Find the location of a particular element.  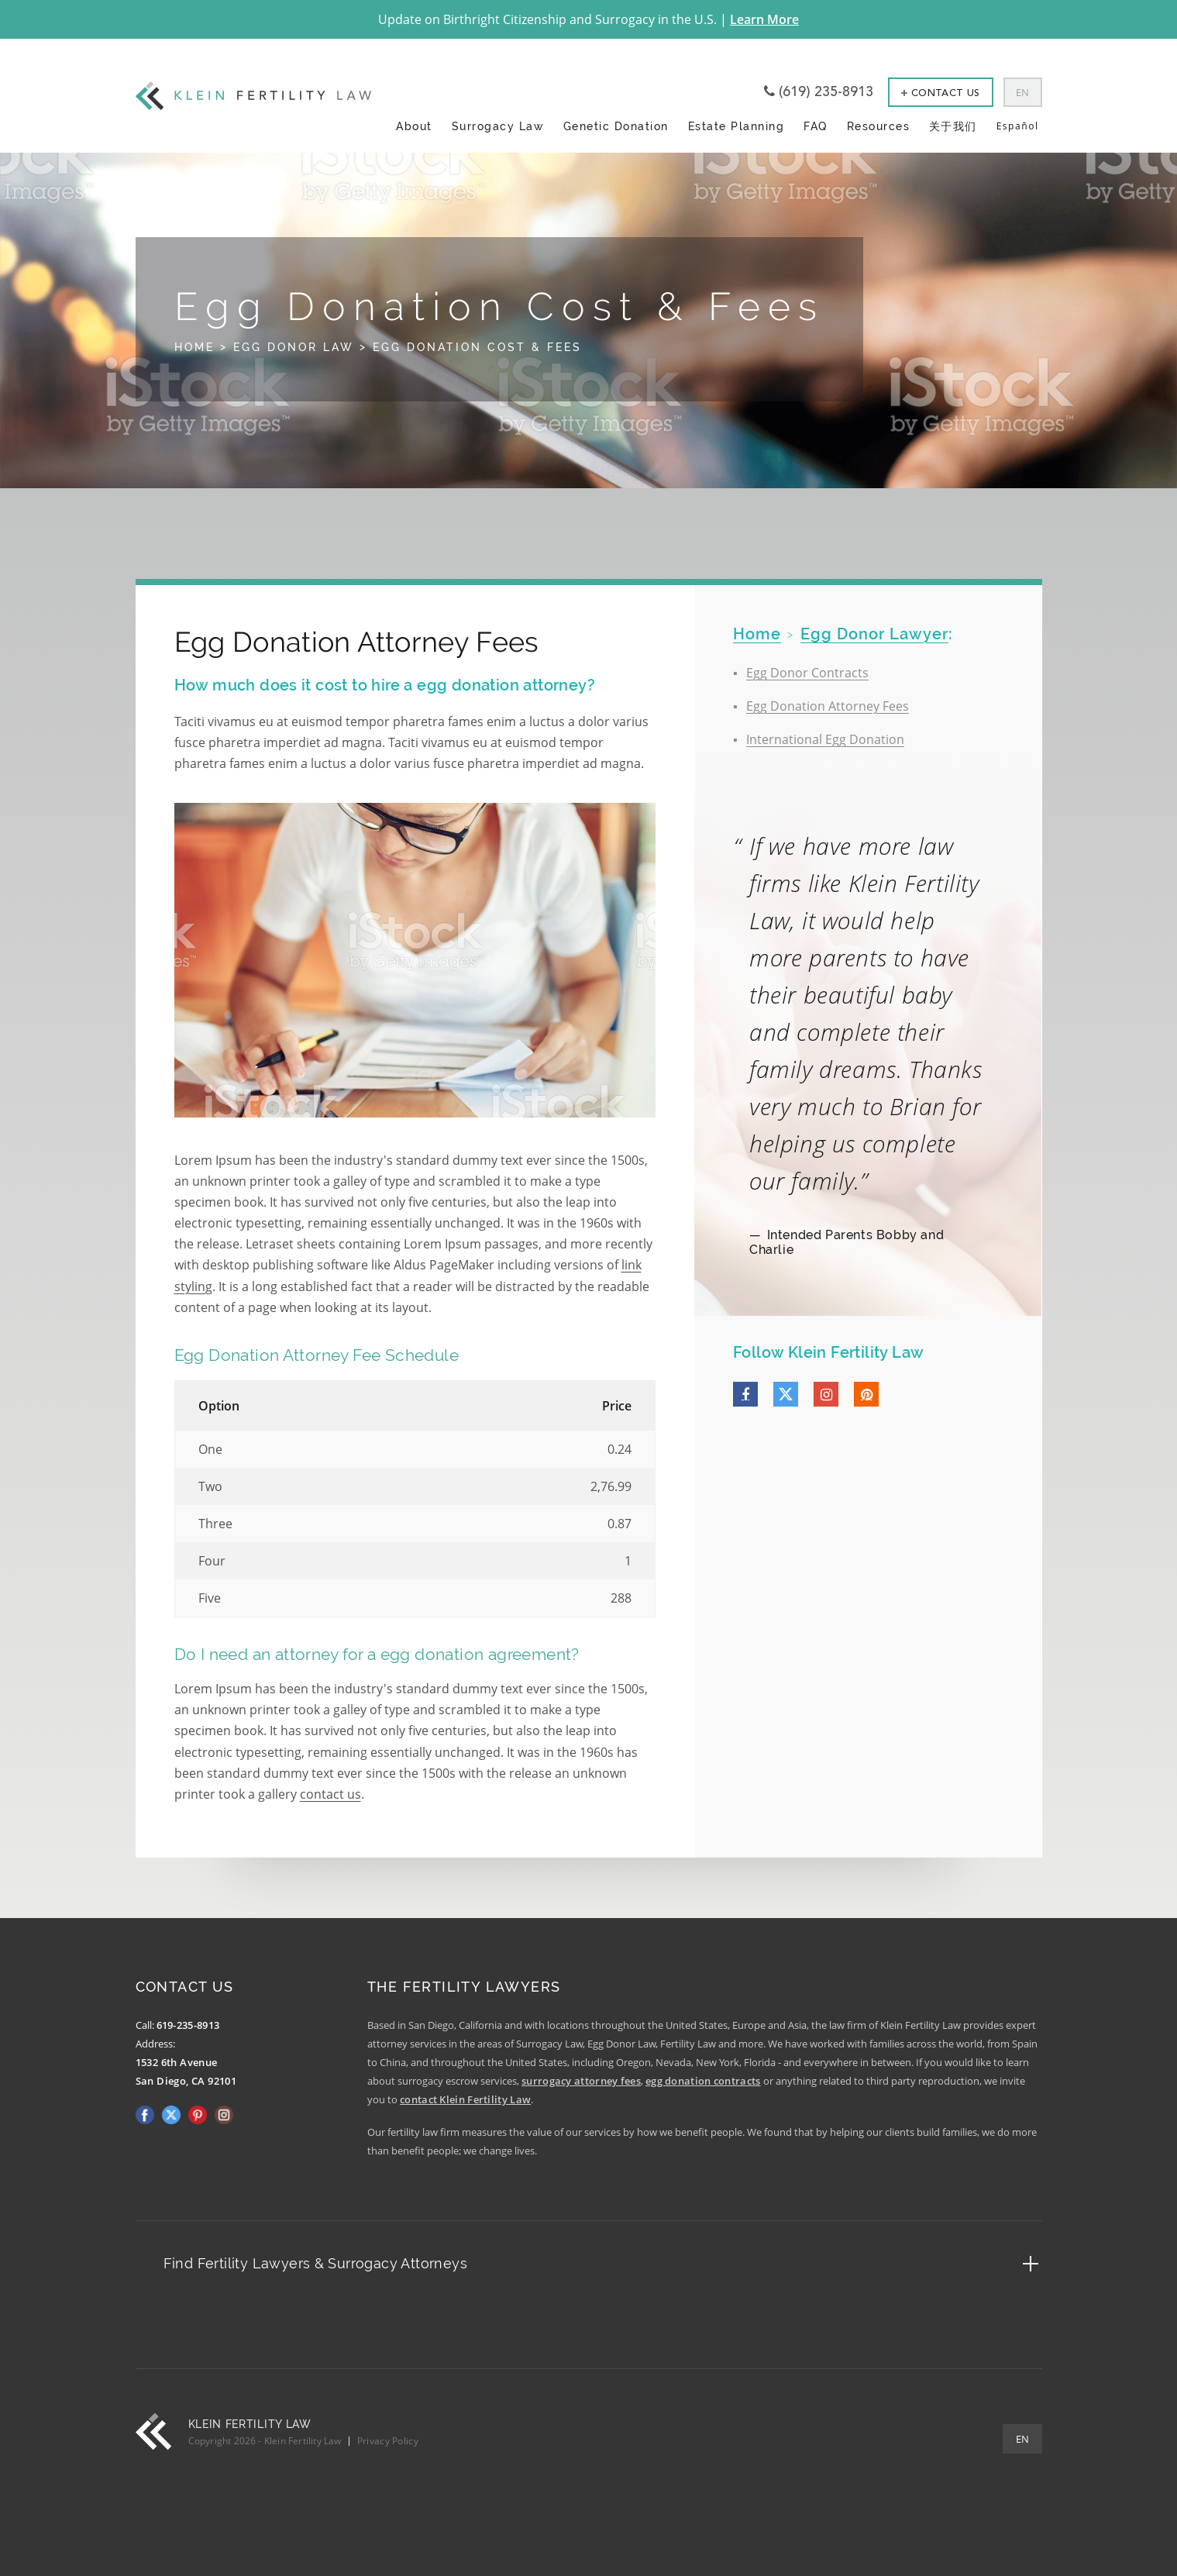

Egg Donation Attorney Fees is located at coordinates (827, 706).